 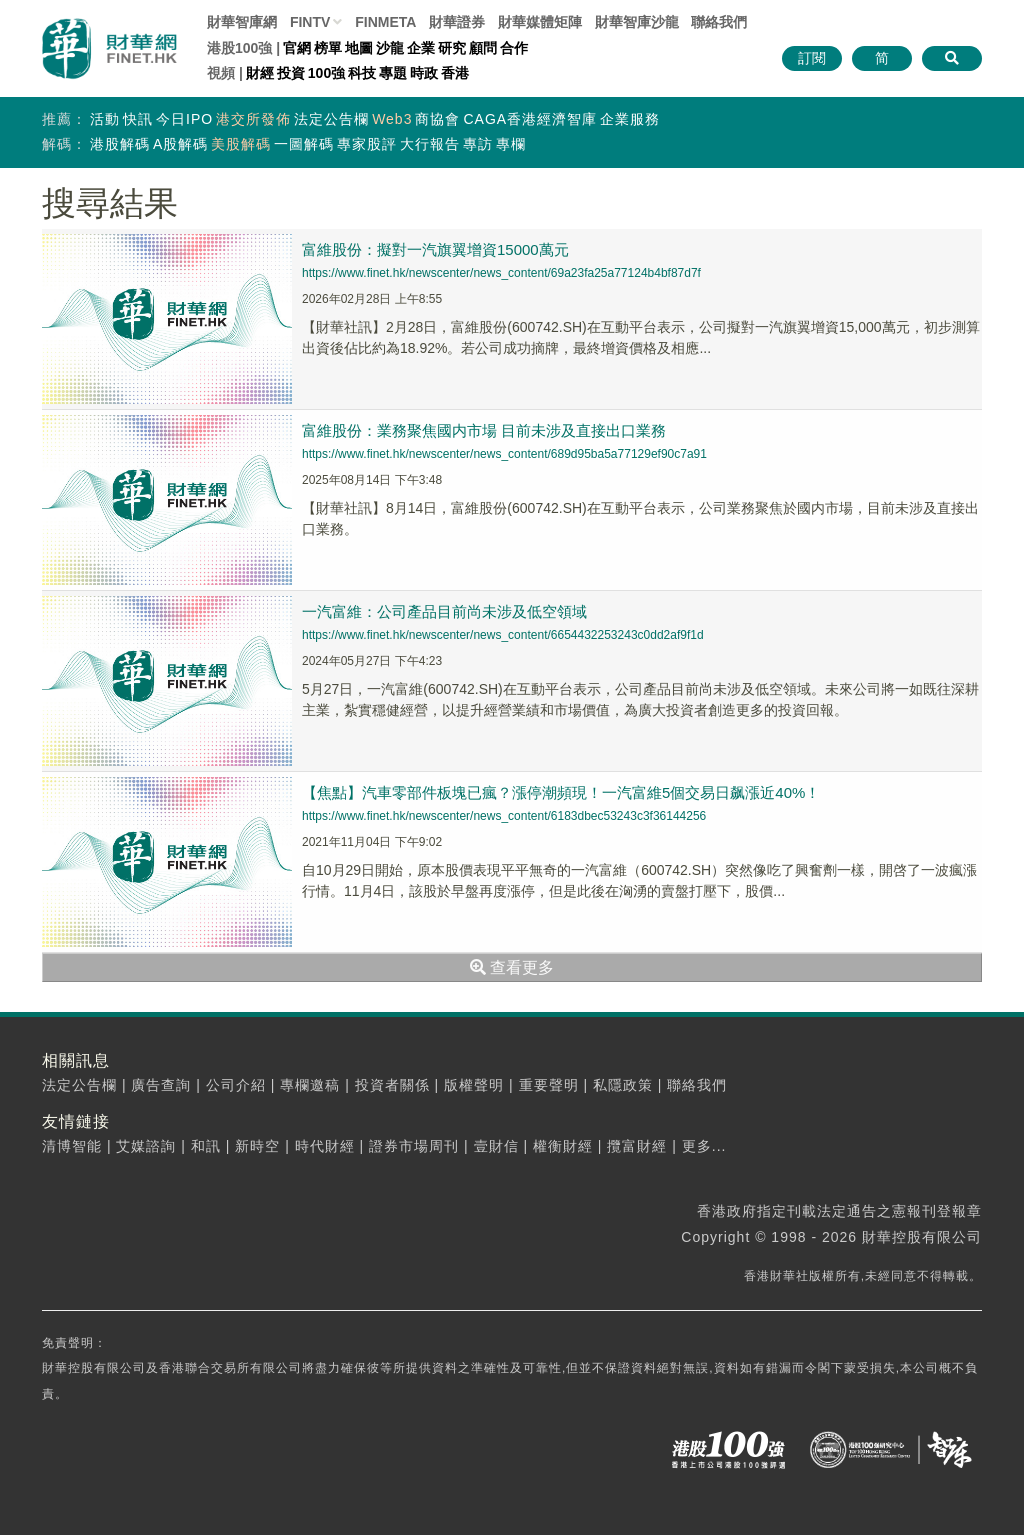 What do you see at coordinates (812, 58) in the screenshot?
I see `訂閱` at bounding box center [812, 58].